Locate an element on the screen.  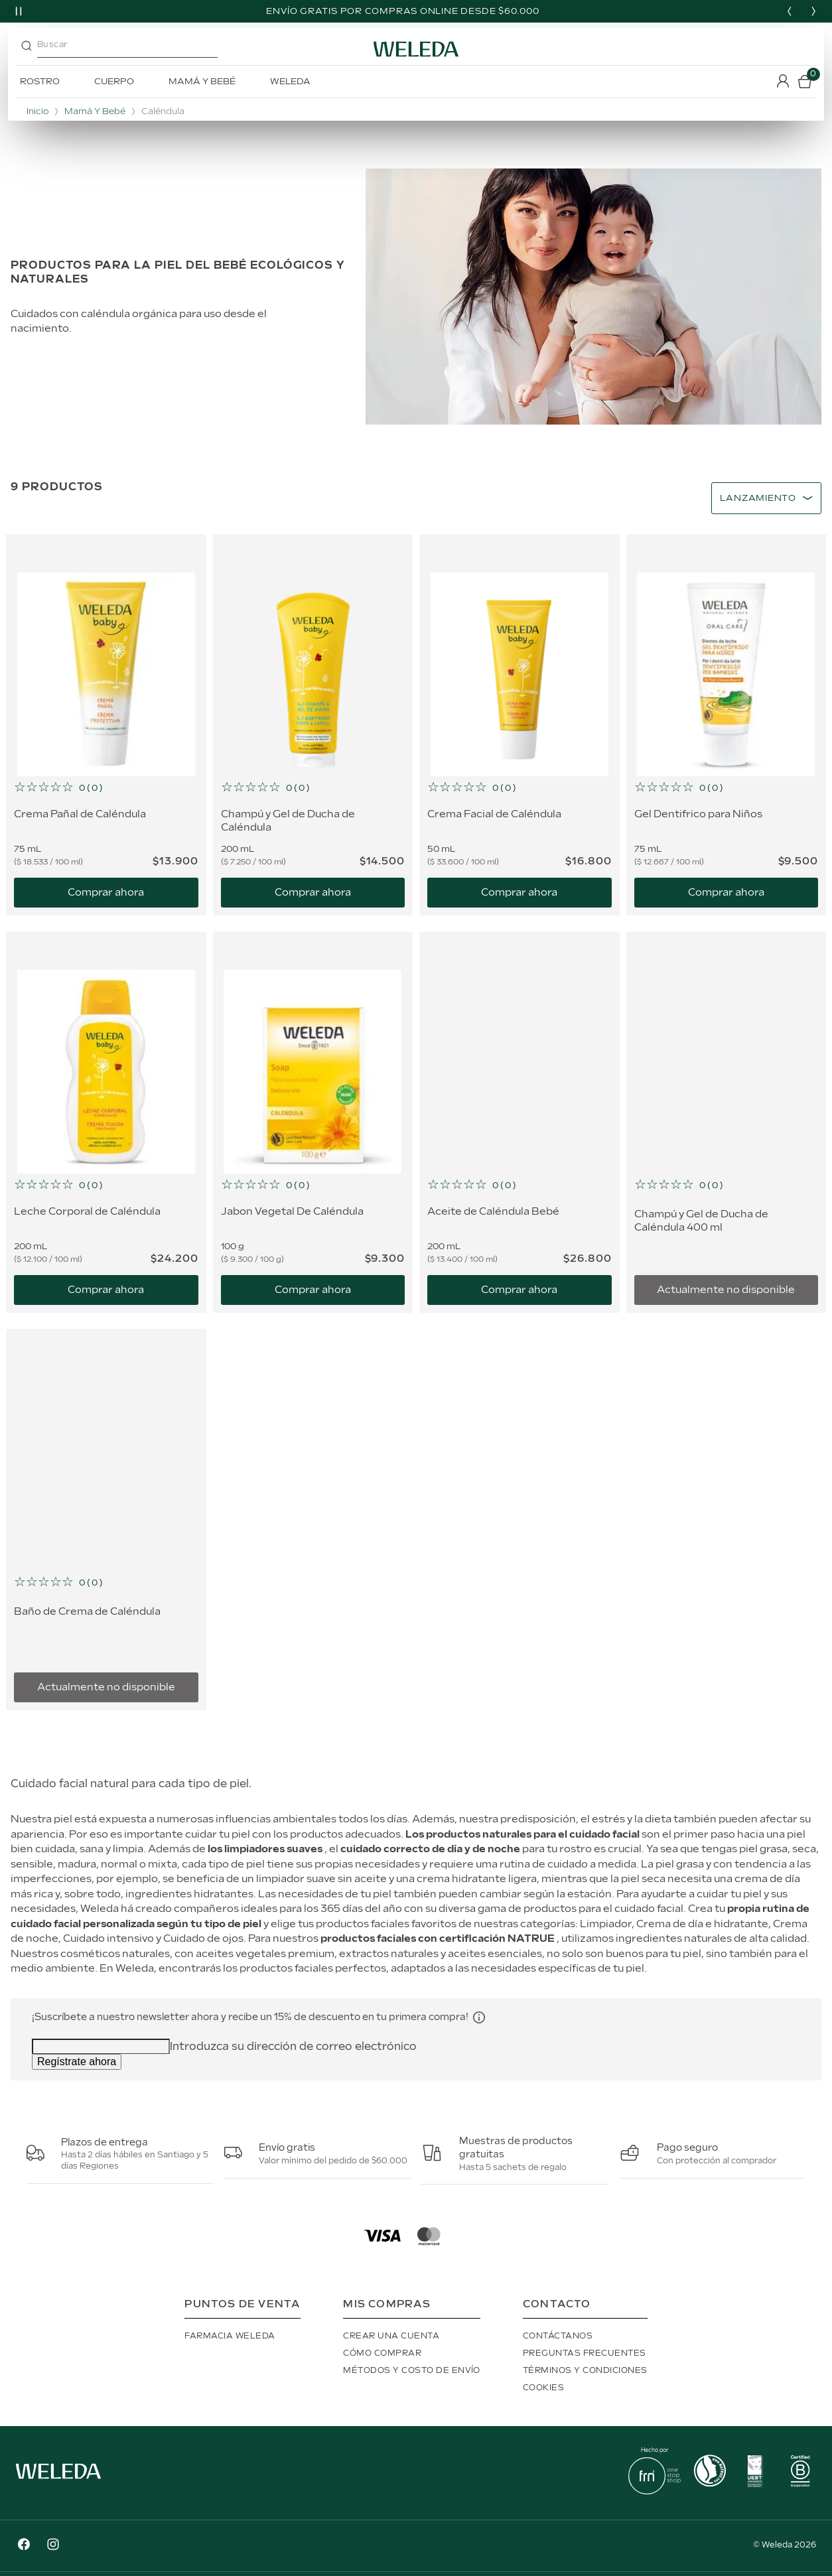
Introduzca su dirección de correo electrónico is located at coordinates (293, 2047).